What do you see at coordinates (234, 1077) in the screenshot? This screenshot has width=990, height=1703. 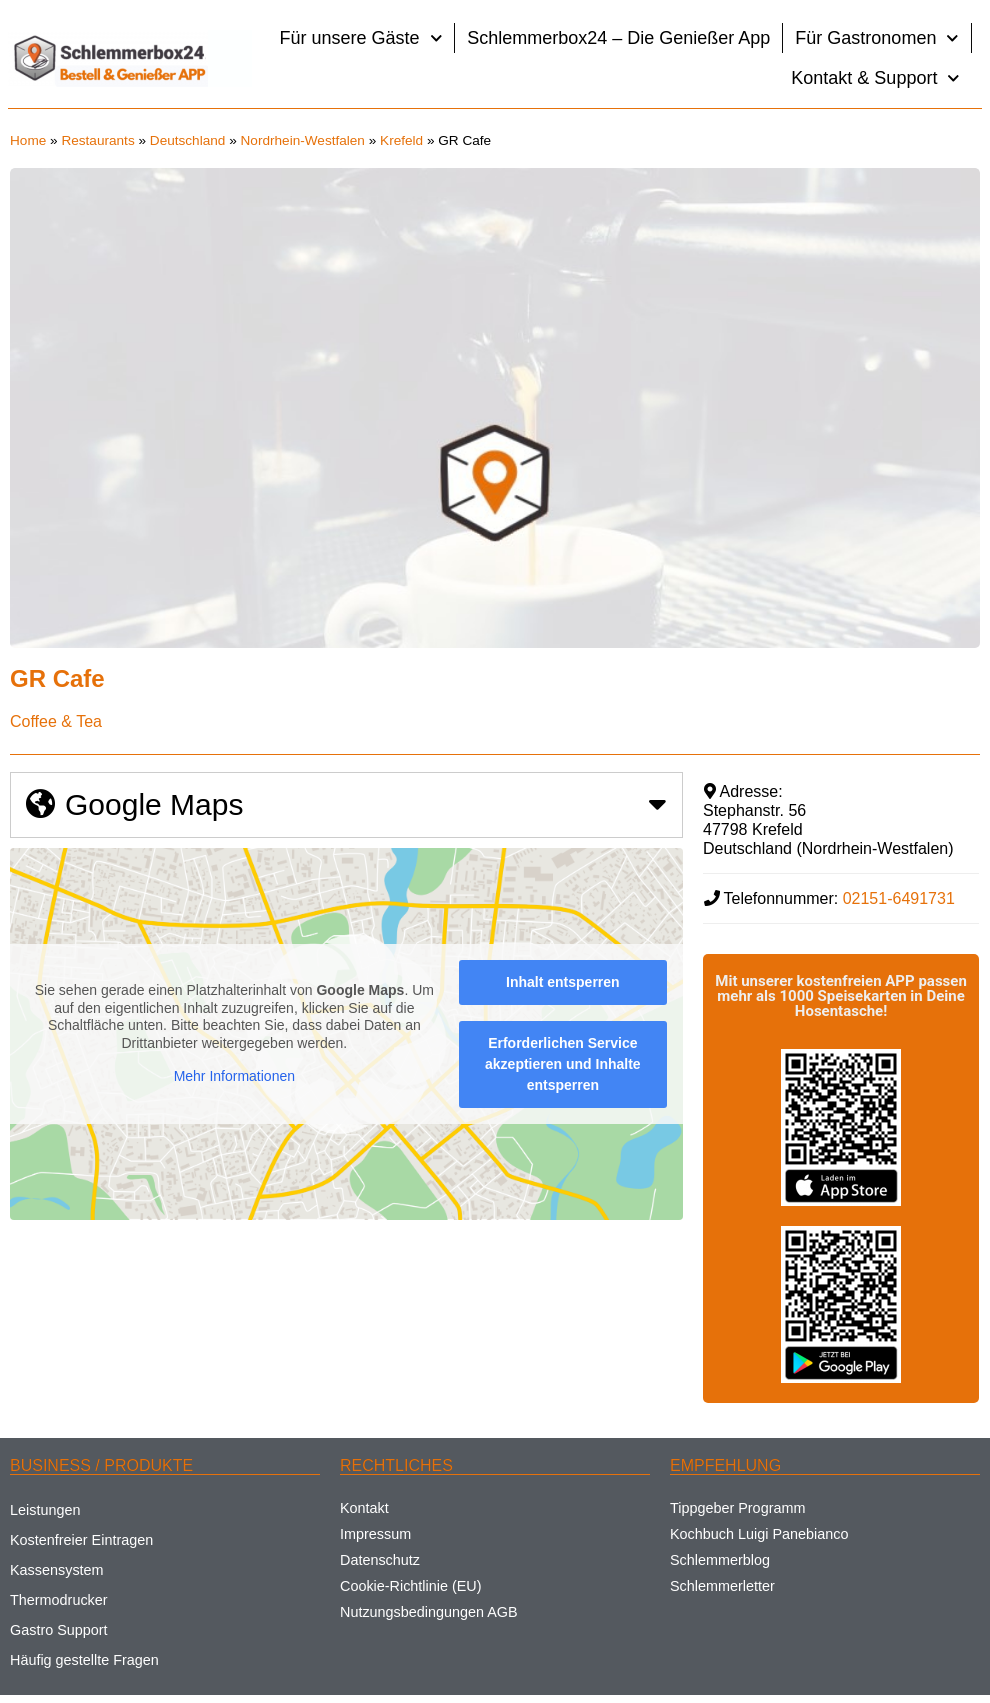 I see `Mehr Informationen [button]` at bounding box center [234, 1077].